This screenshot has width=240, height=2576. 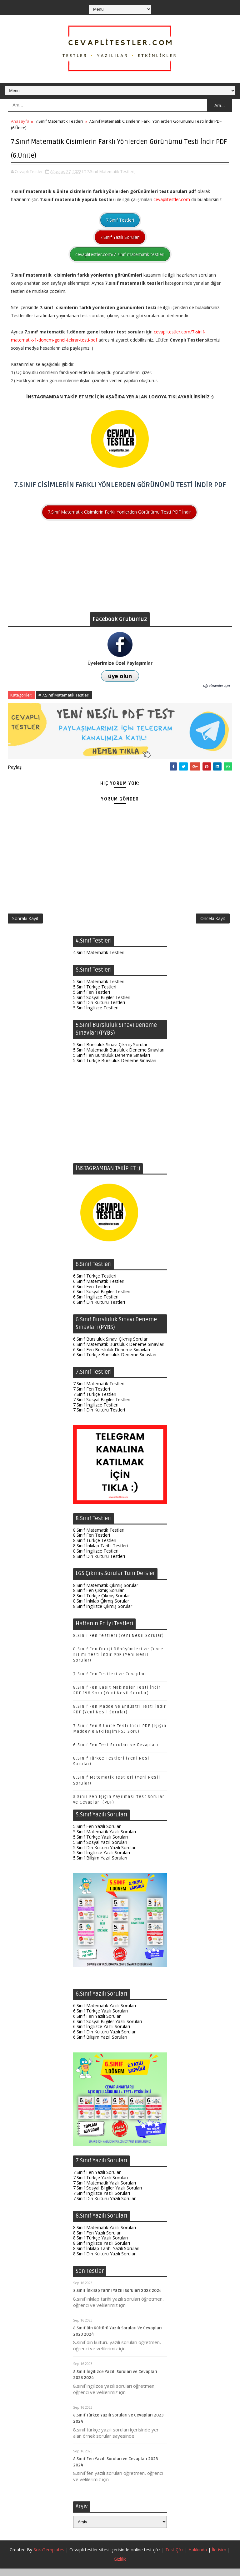 What do you see at coordinates (98, 989) in the screenshot?
I see `5.Sınıf Matematik Testleri` at bounding box center [98, 989].